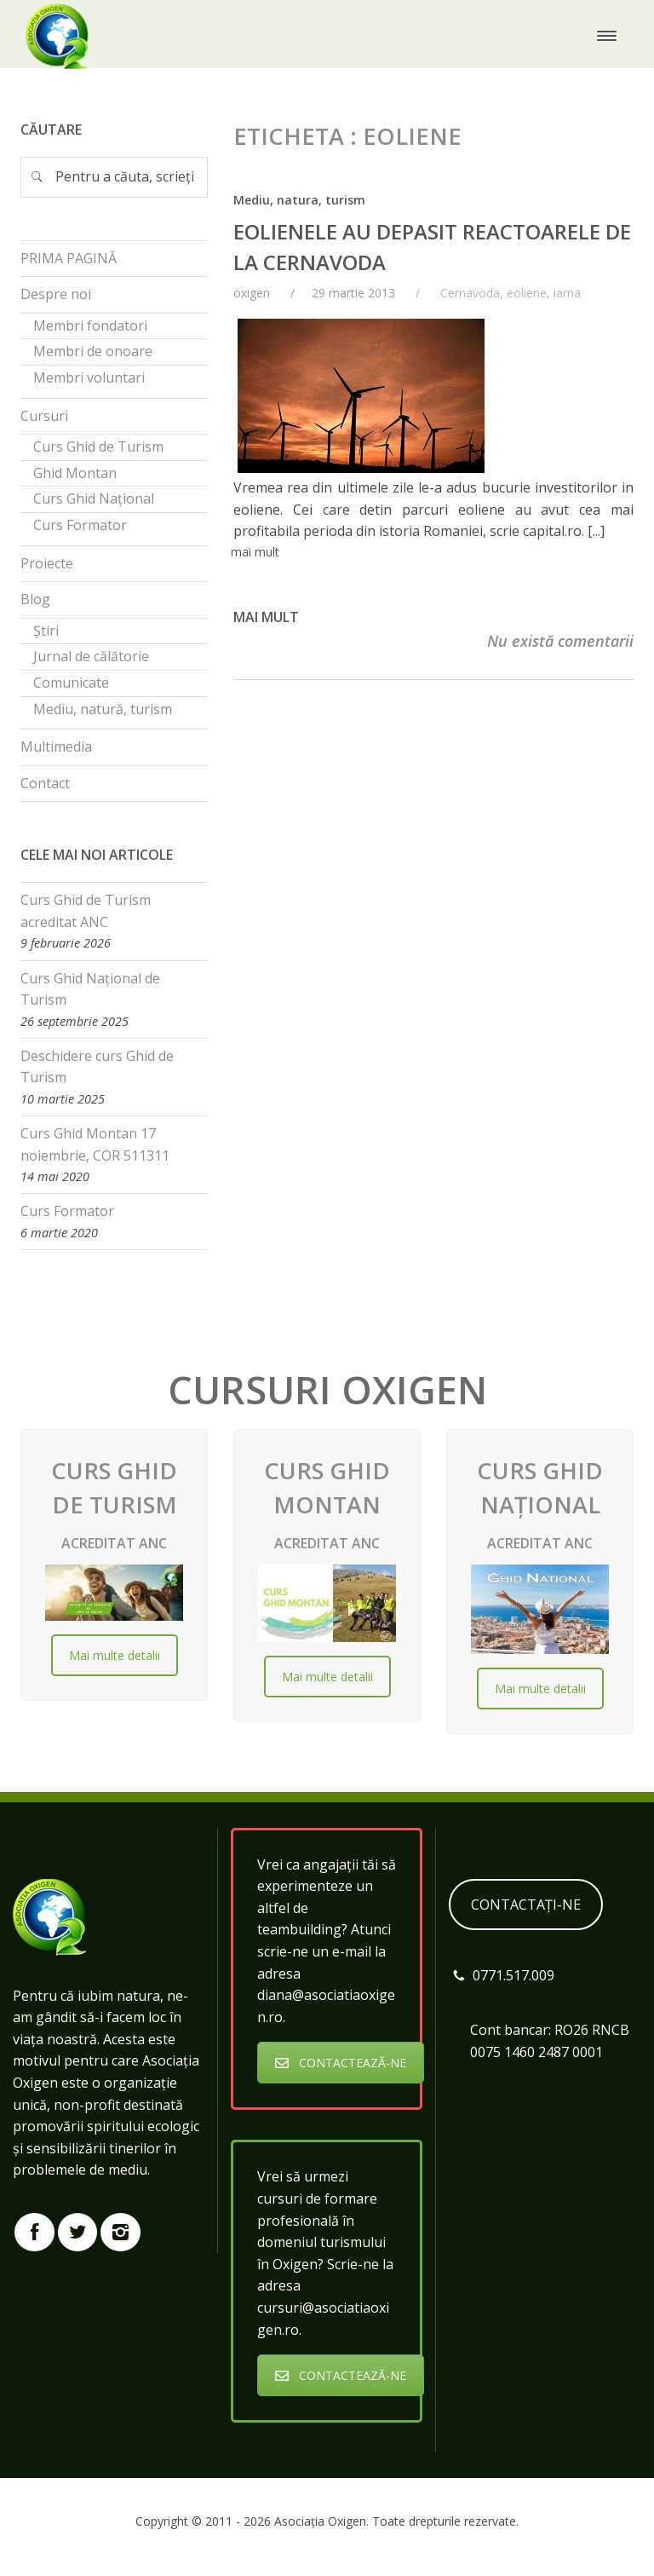  What do you see at coordinates (526, 1904) in the screenshot?
I see `CONTACTAȚI-NE` at bounding box center [526, 1904].